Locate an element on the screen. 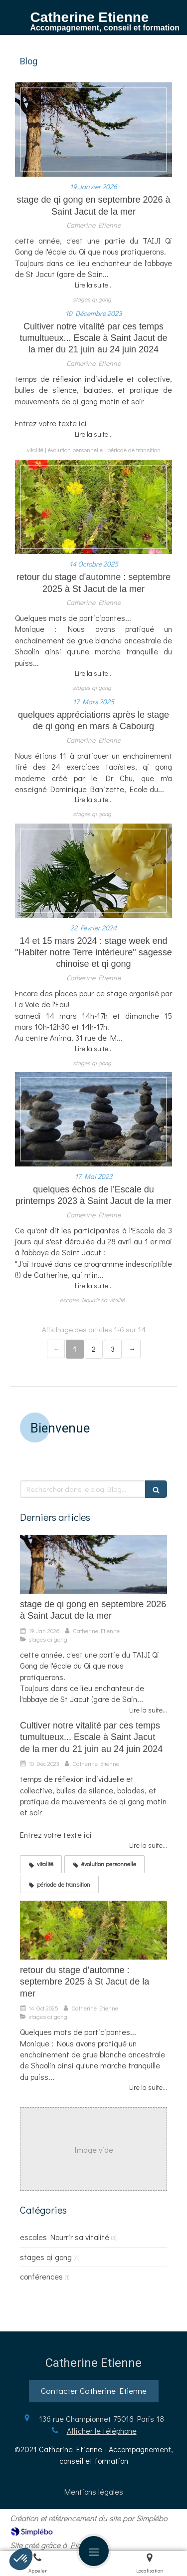 Image resolution: width=187 pixels, height=2576 pixels. conférences is located at coordinates (41, 2276).